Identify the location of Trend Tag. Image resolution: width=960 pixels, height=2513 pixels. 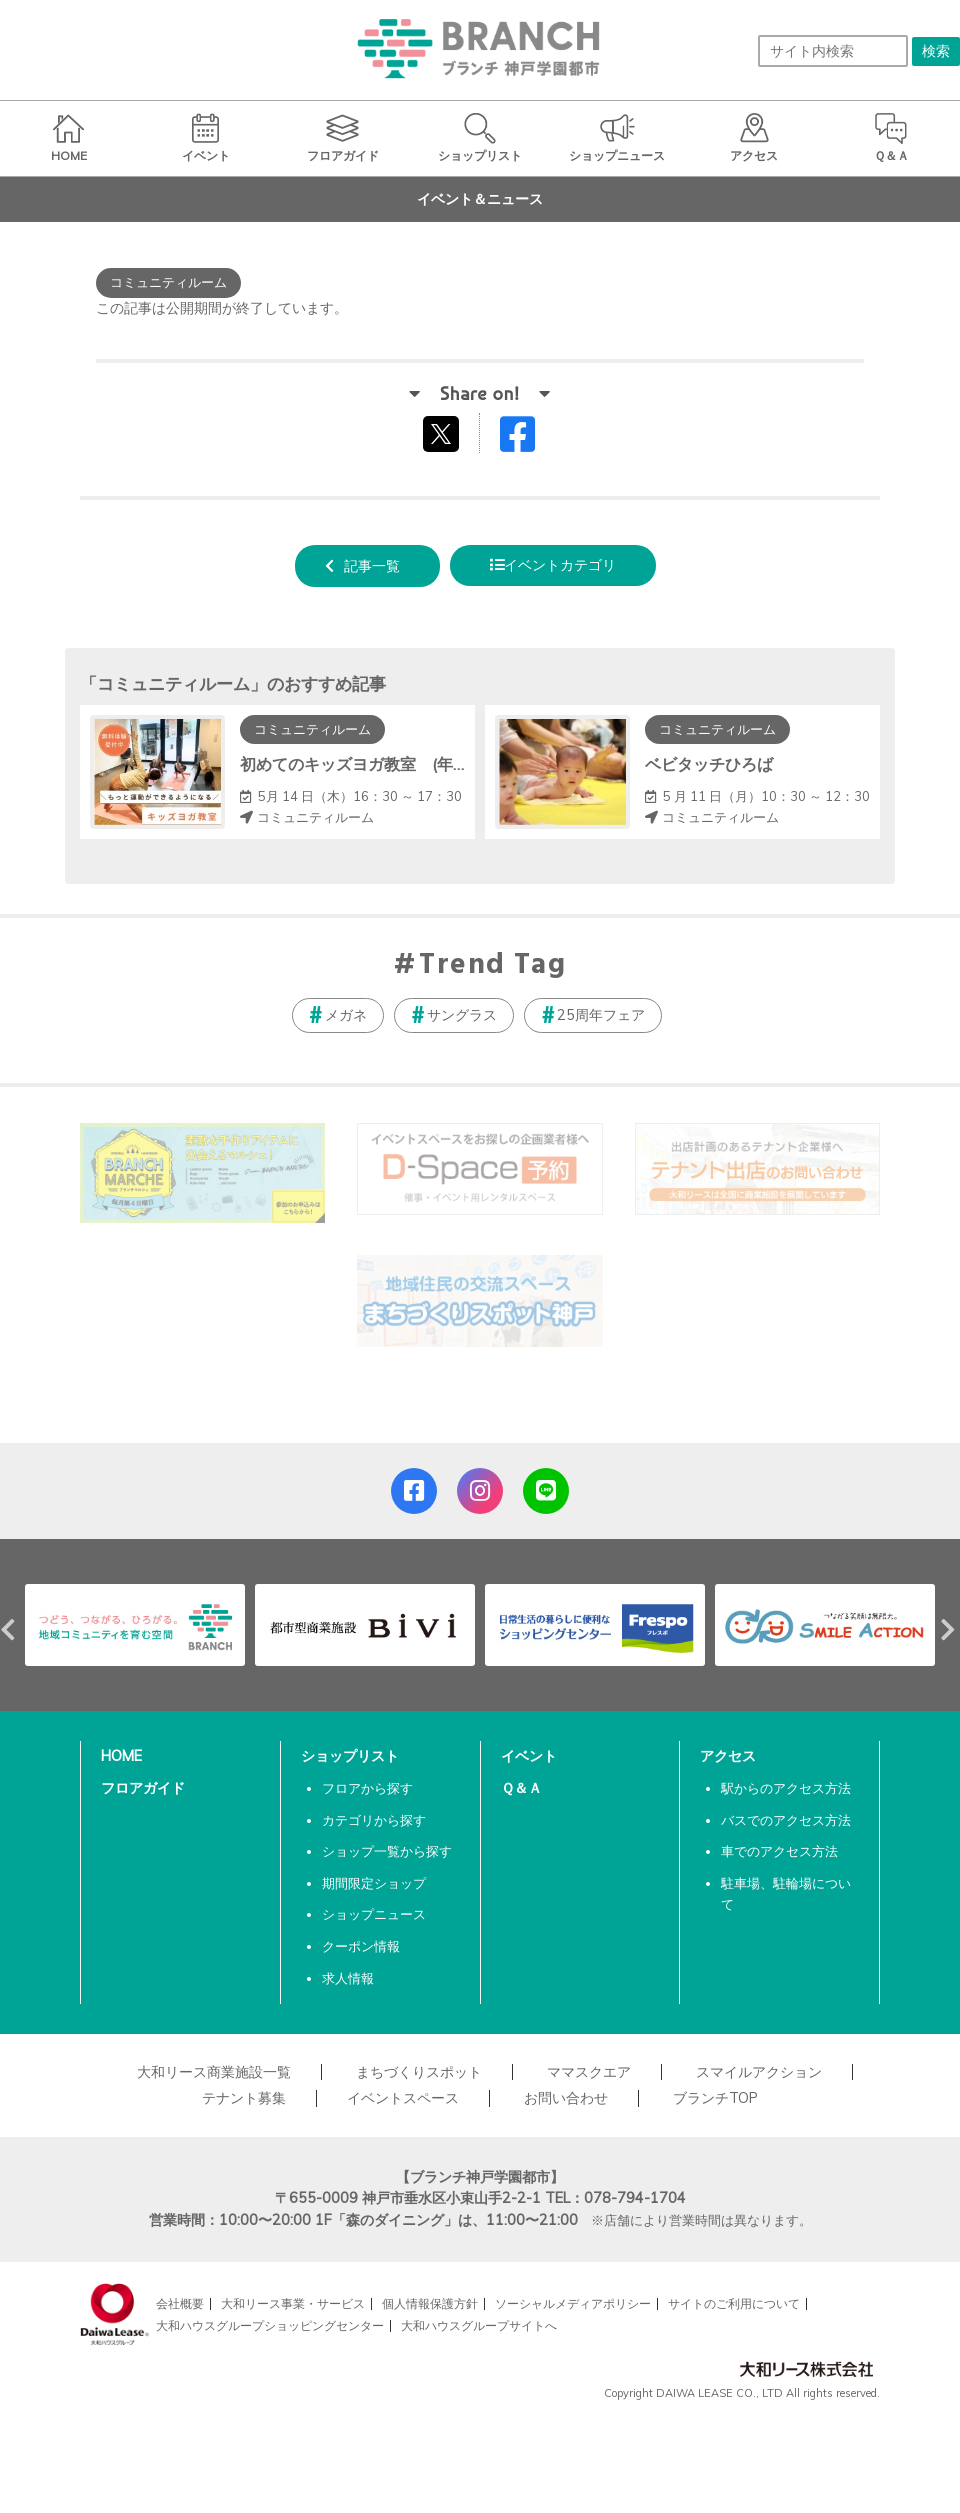
(492, 966).